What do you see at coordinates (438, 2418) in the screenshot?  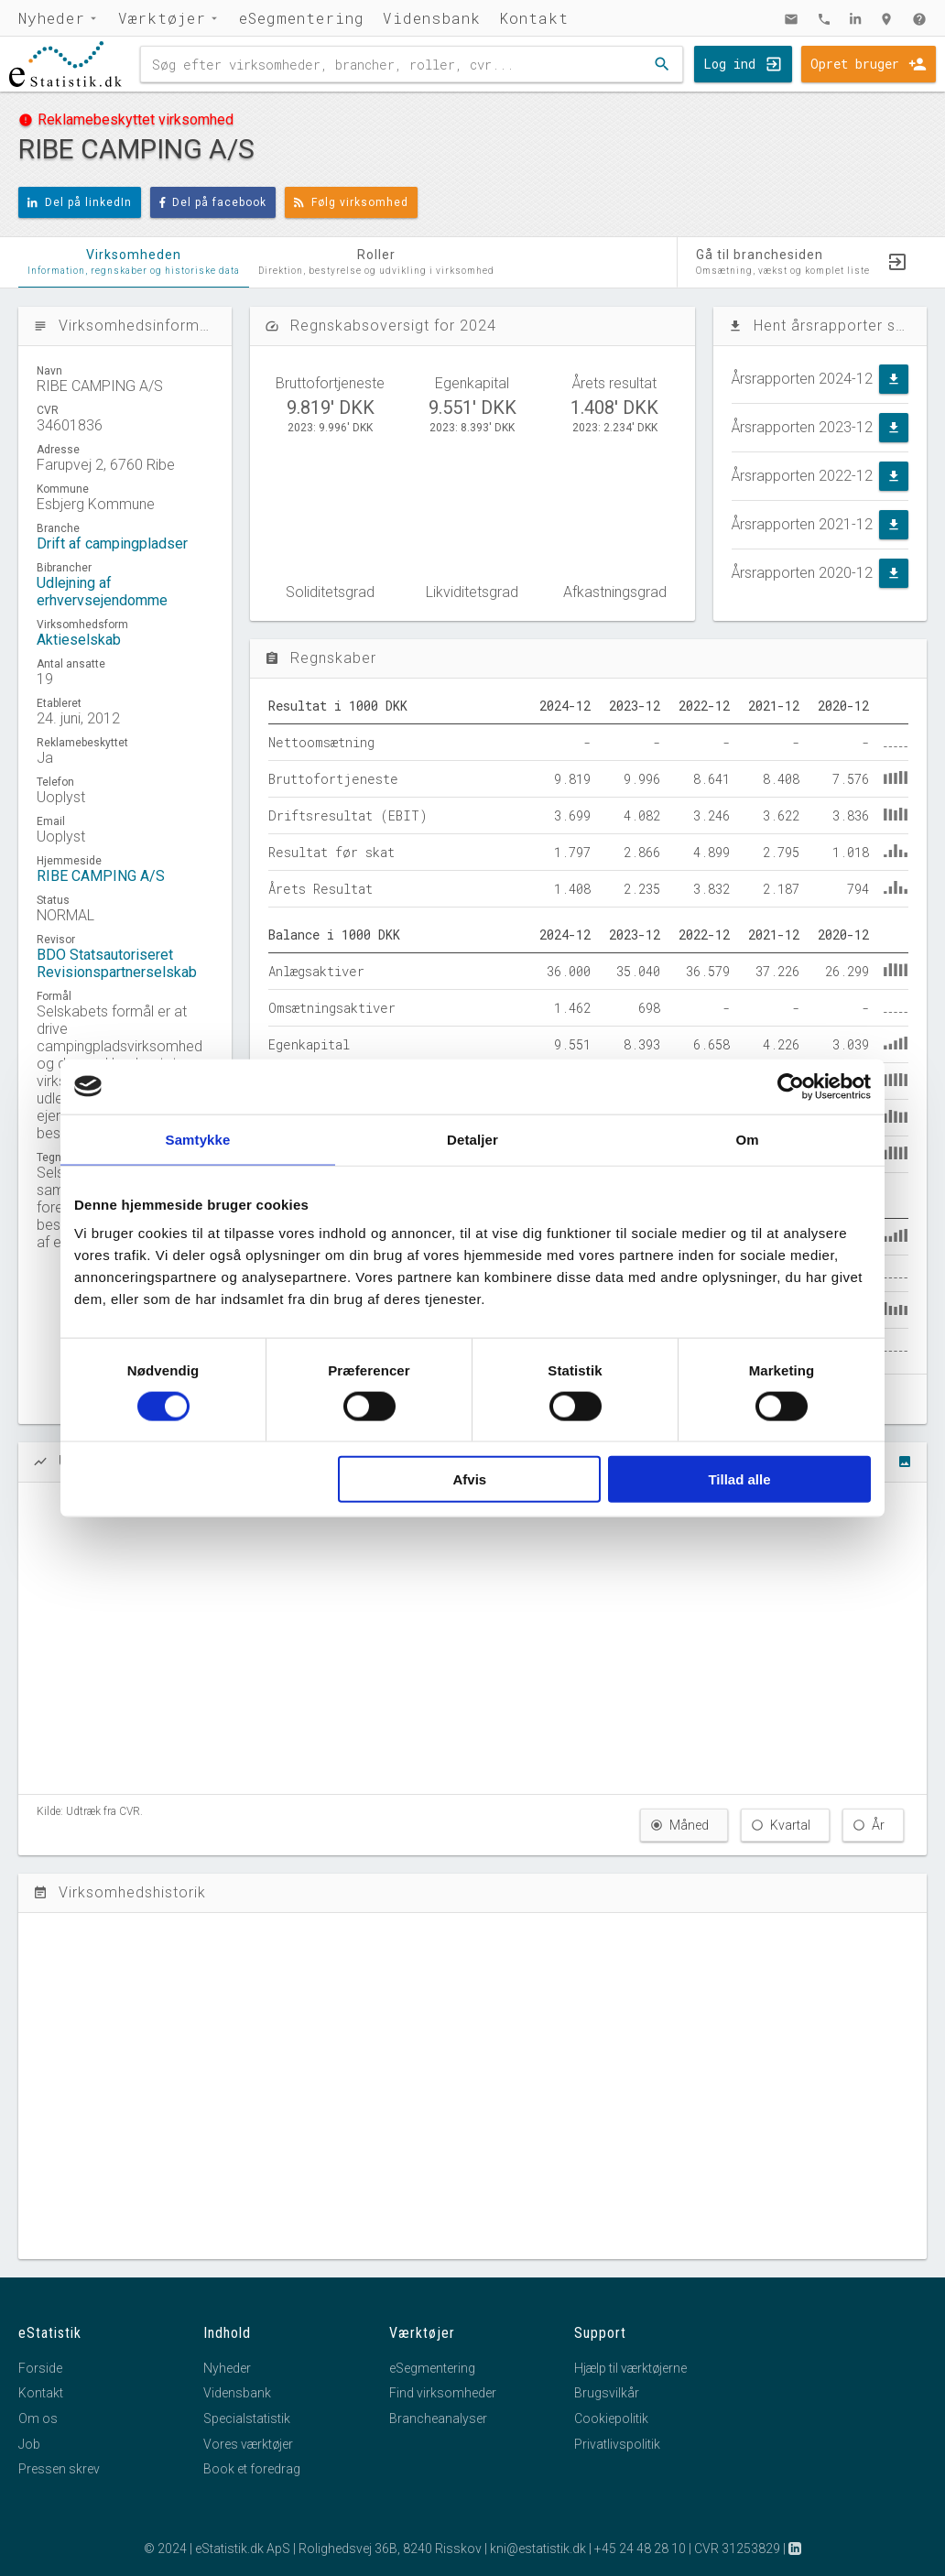 I see `Brancheanalyser` at bounding box center [438, 2418].